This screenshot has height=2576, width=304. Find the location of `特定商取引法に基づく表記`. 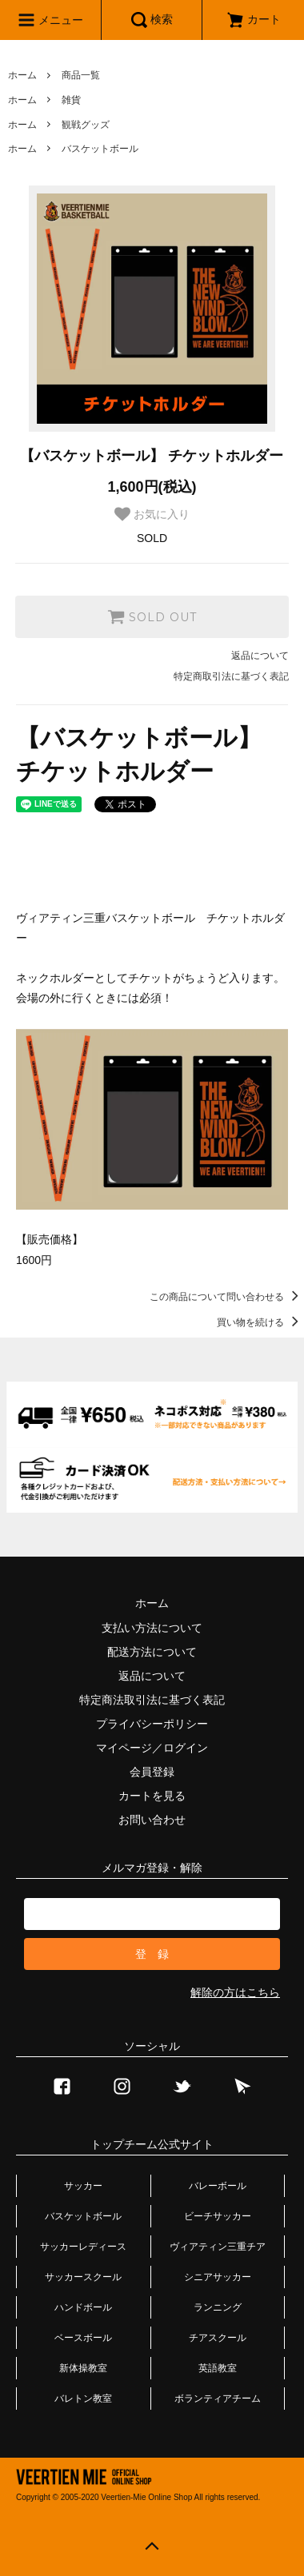

特定商取引法に基づく表記 is located at coordinates (231, 676).